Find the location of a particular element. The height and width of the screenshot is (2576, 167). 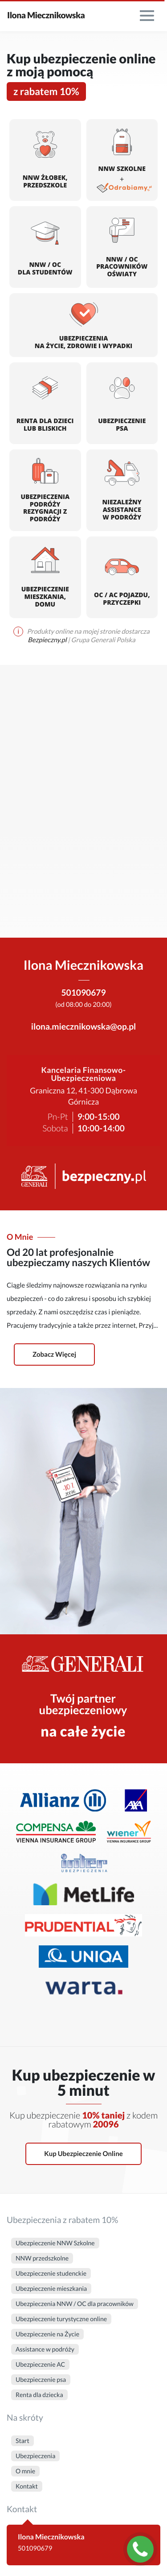

Ubezpieczenia is located at coordinates (35, 2456).